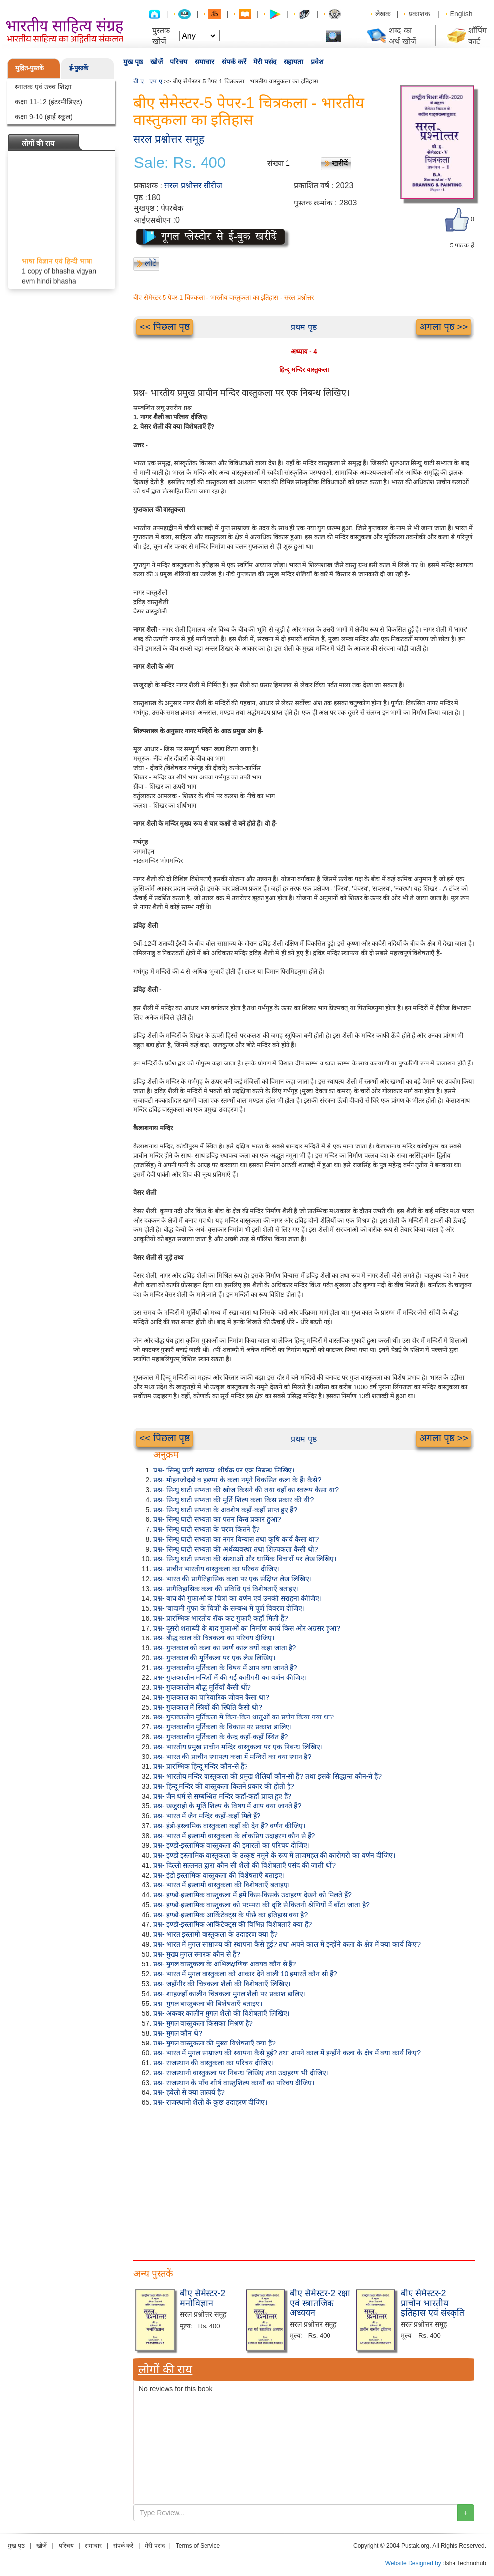  What do you see at coordinates (207, 2003) in the screenshot?
I see `प्रश्न- मुगल वास्तुकला की विशेषताएँ बताइए।` at bounding box center [207, 2003].